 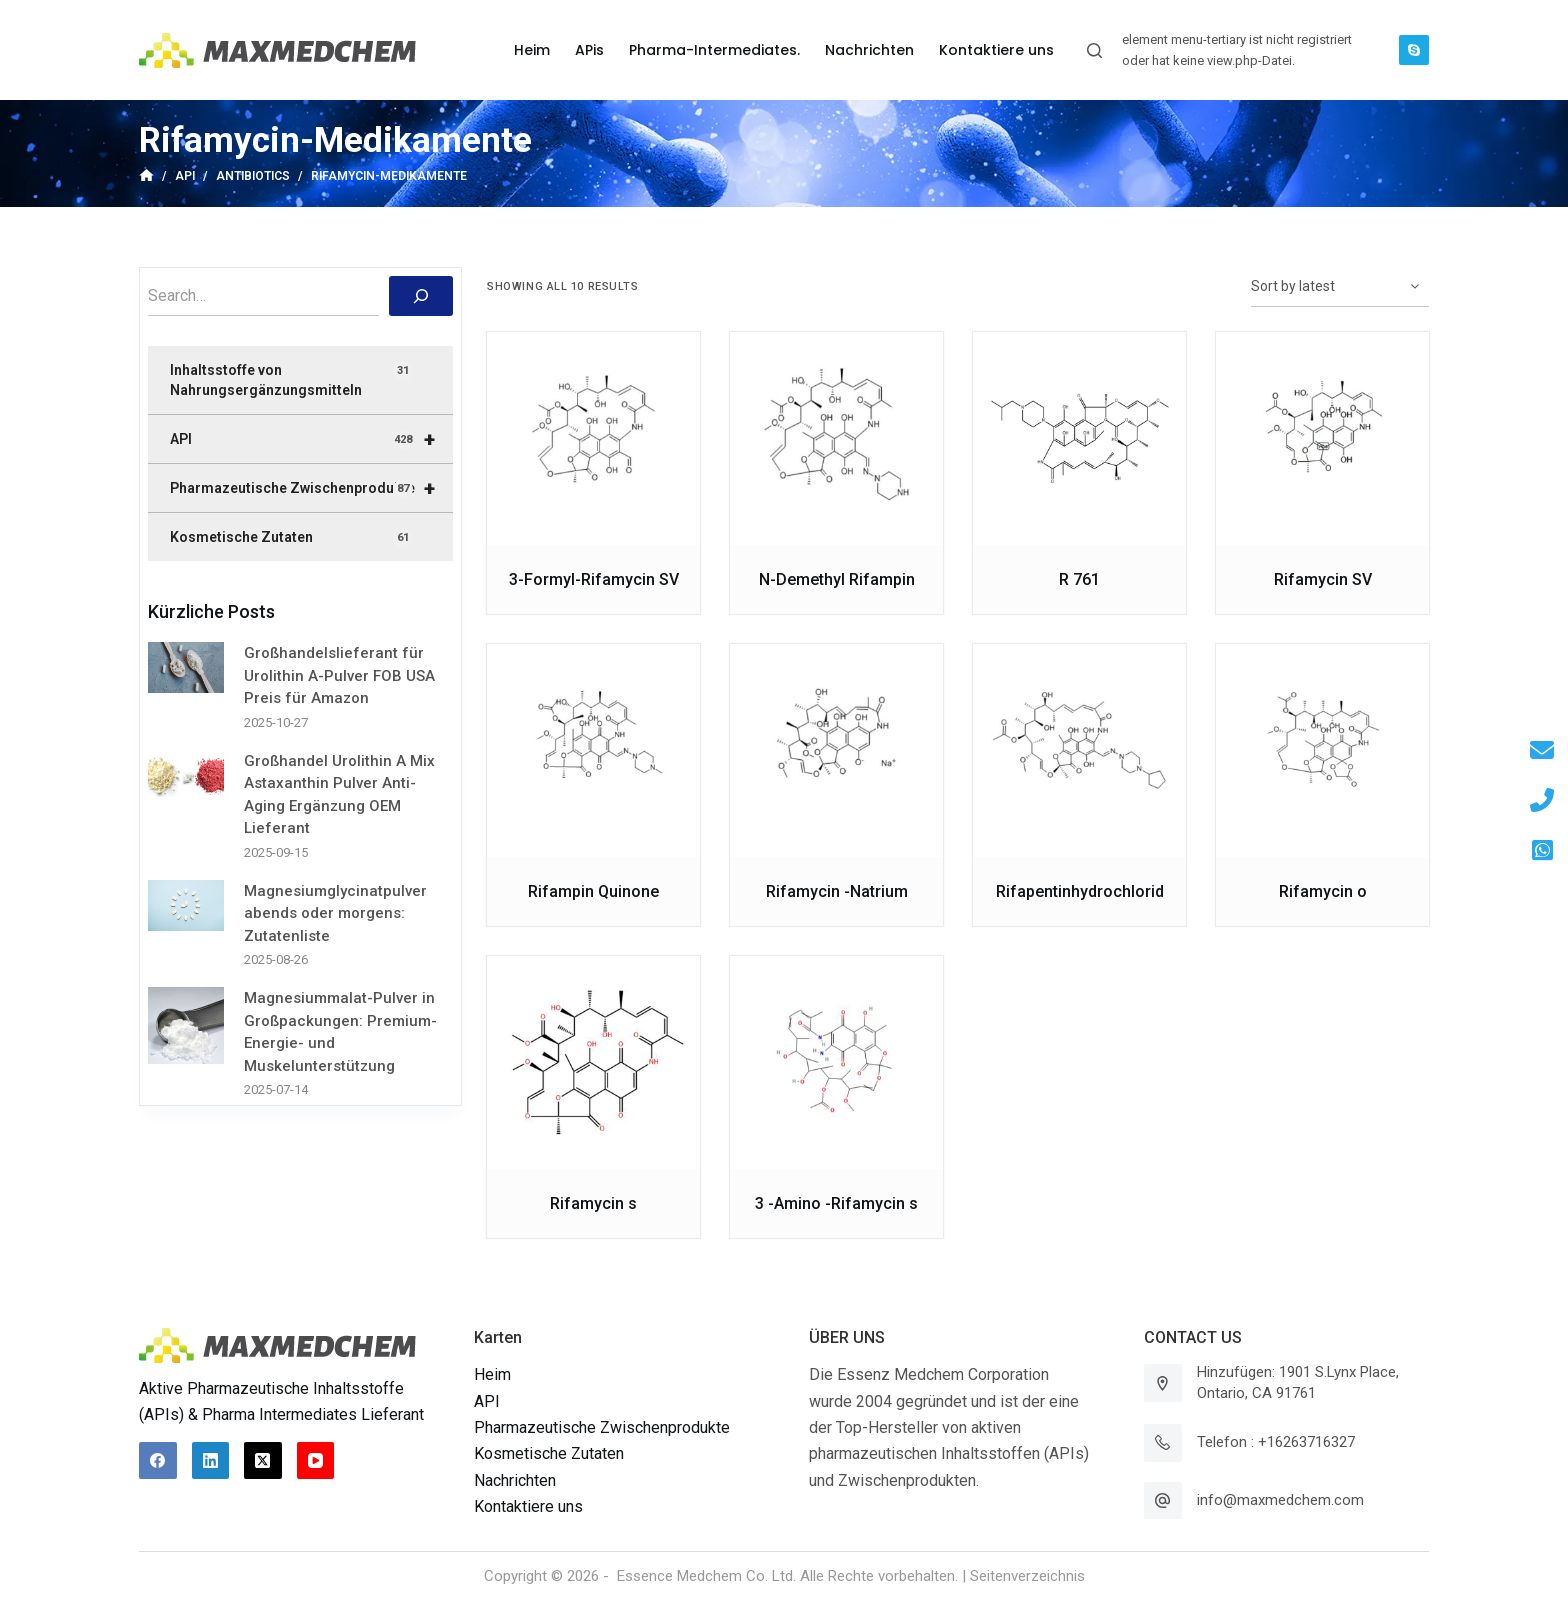 I want to click on [Rifamycin s], so click(x=593, y=1062).